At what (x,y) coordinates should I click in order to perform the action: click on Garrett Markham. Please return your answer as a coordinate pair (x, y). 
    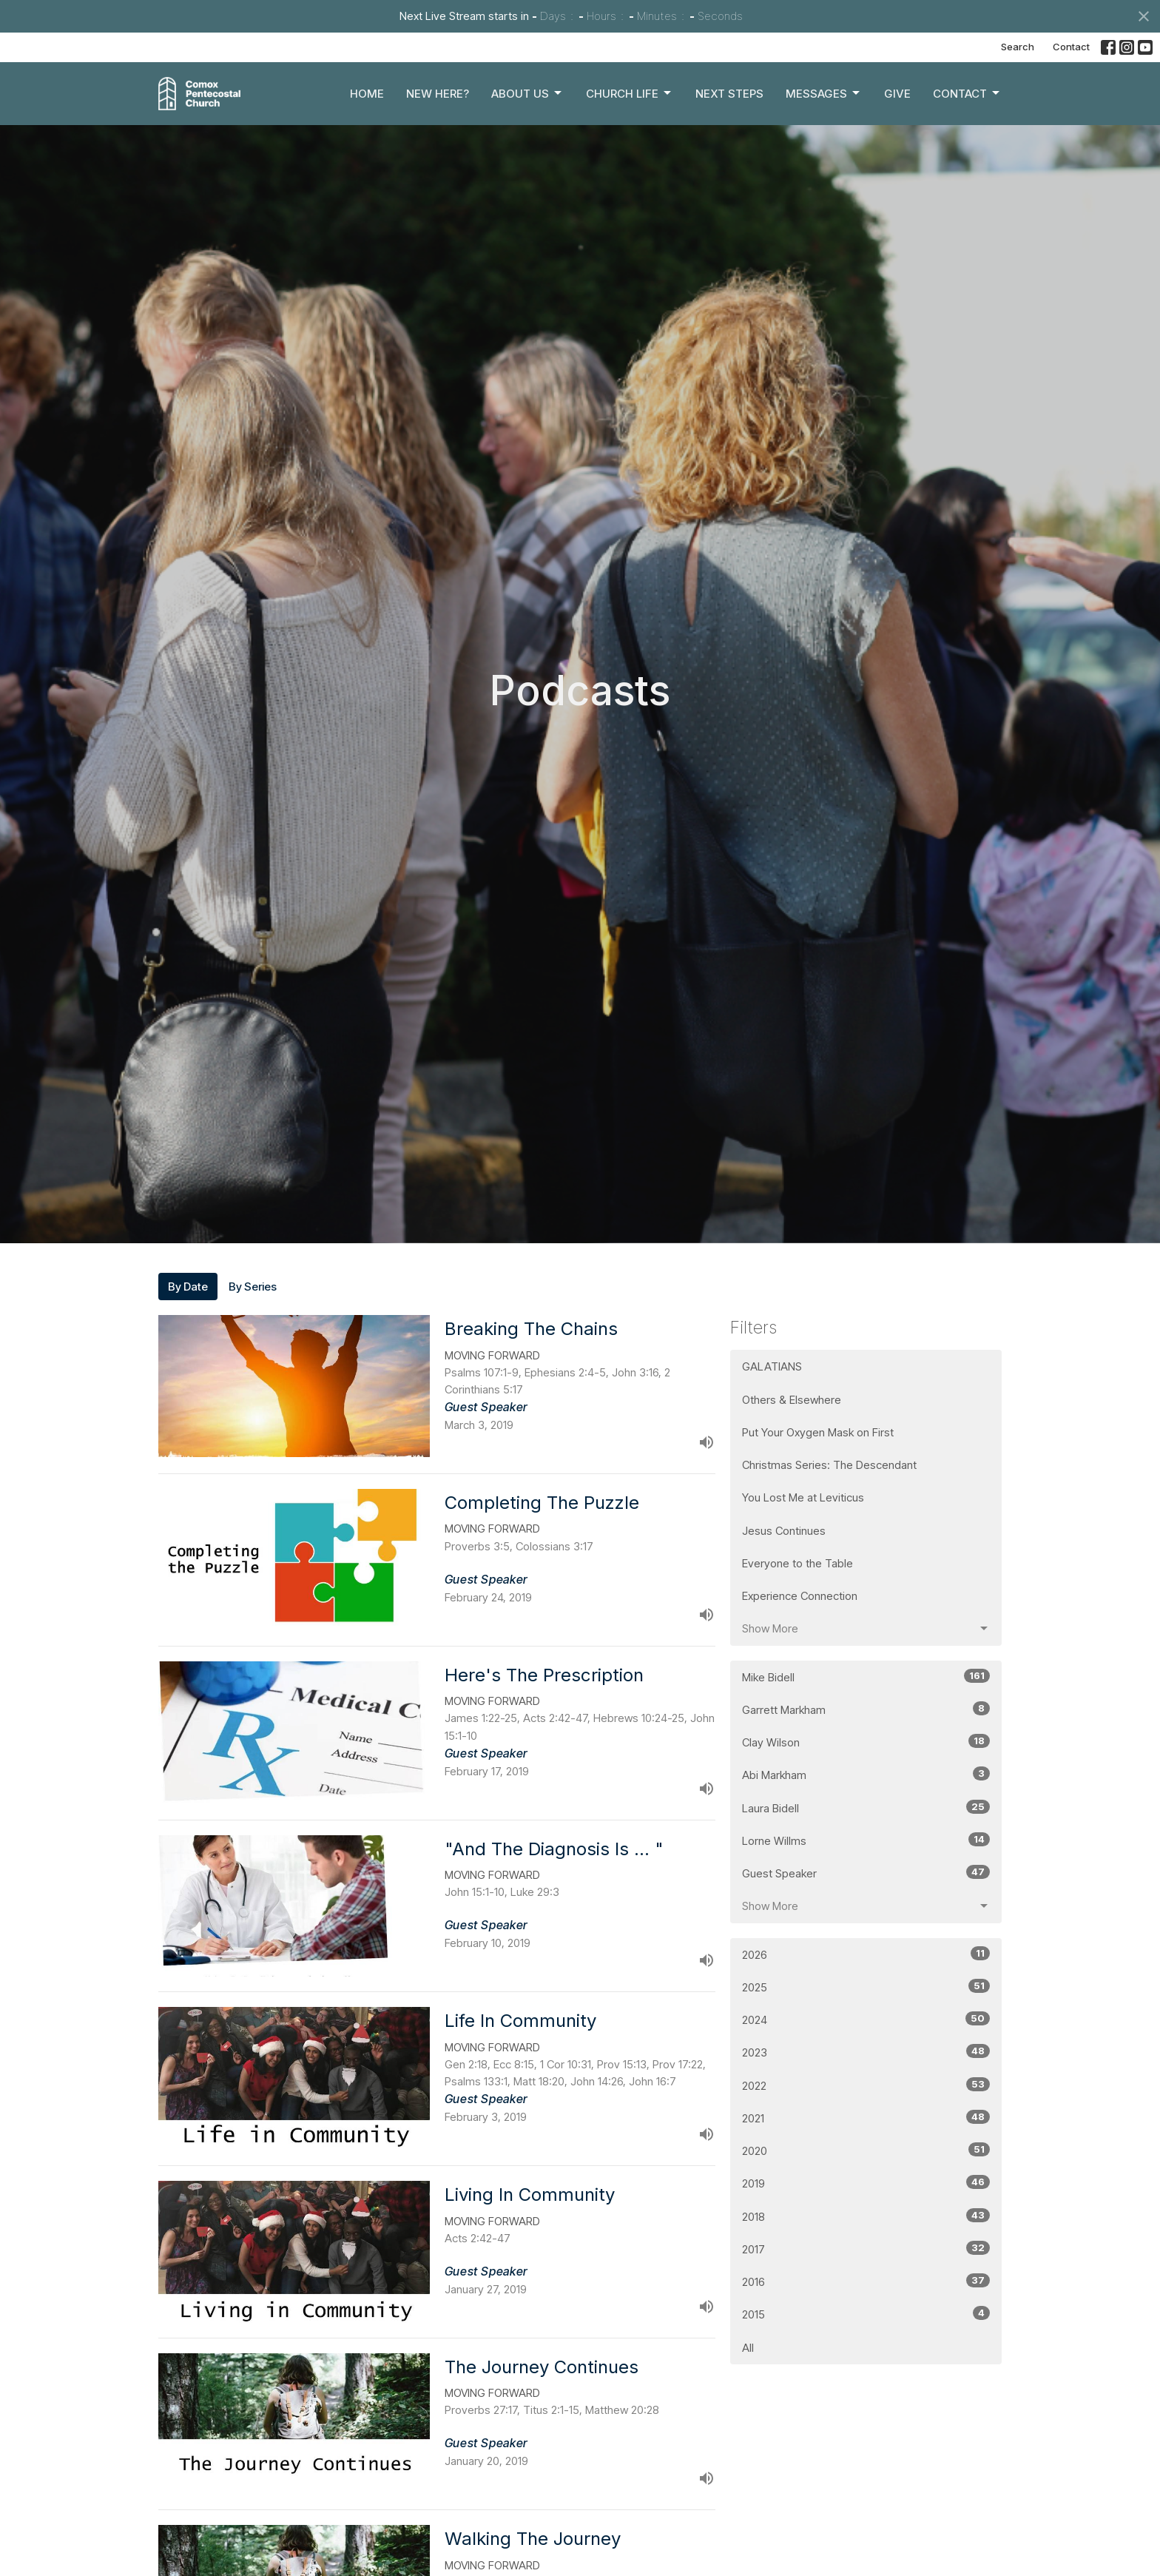
    Looking at the image, I should click on (866, 1709).